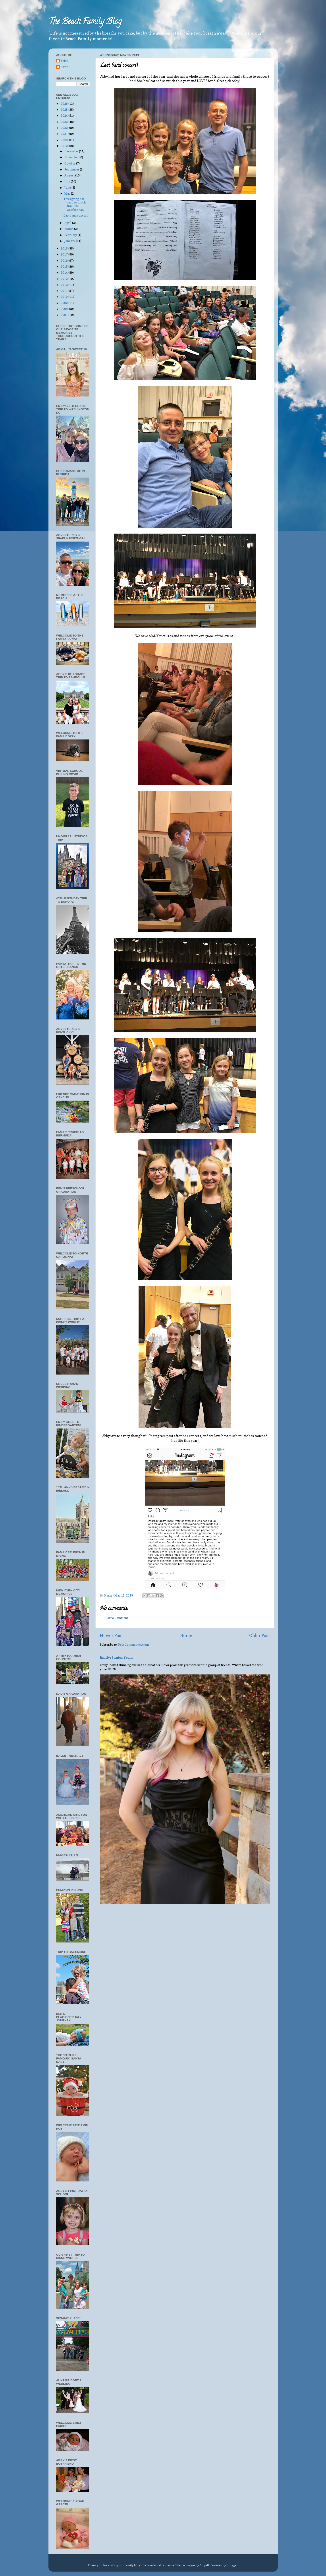 The width and height of the screenshot is (326, 2576). Describe the element at coordinates (64, 284) in the screenshot. I see `2012` at that location.